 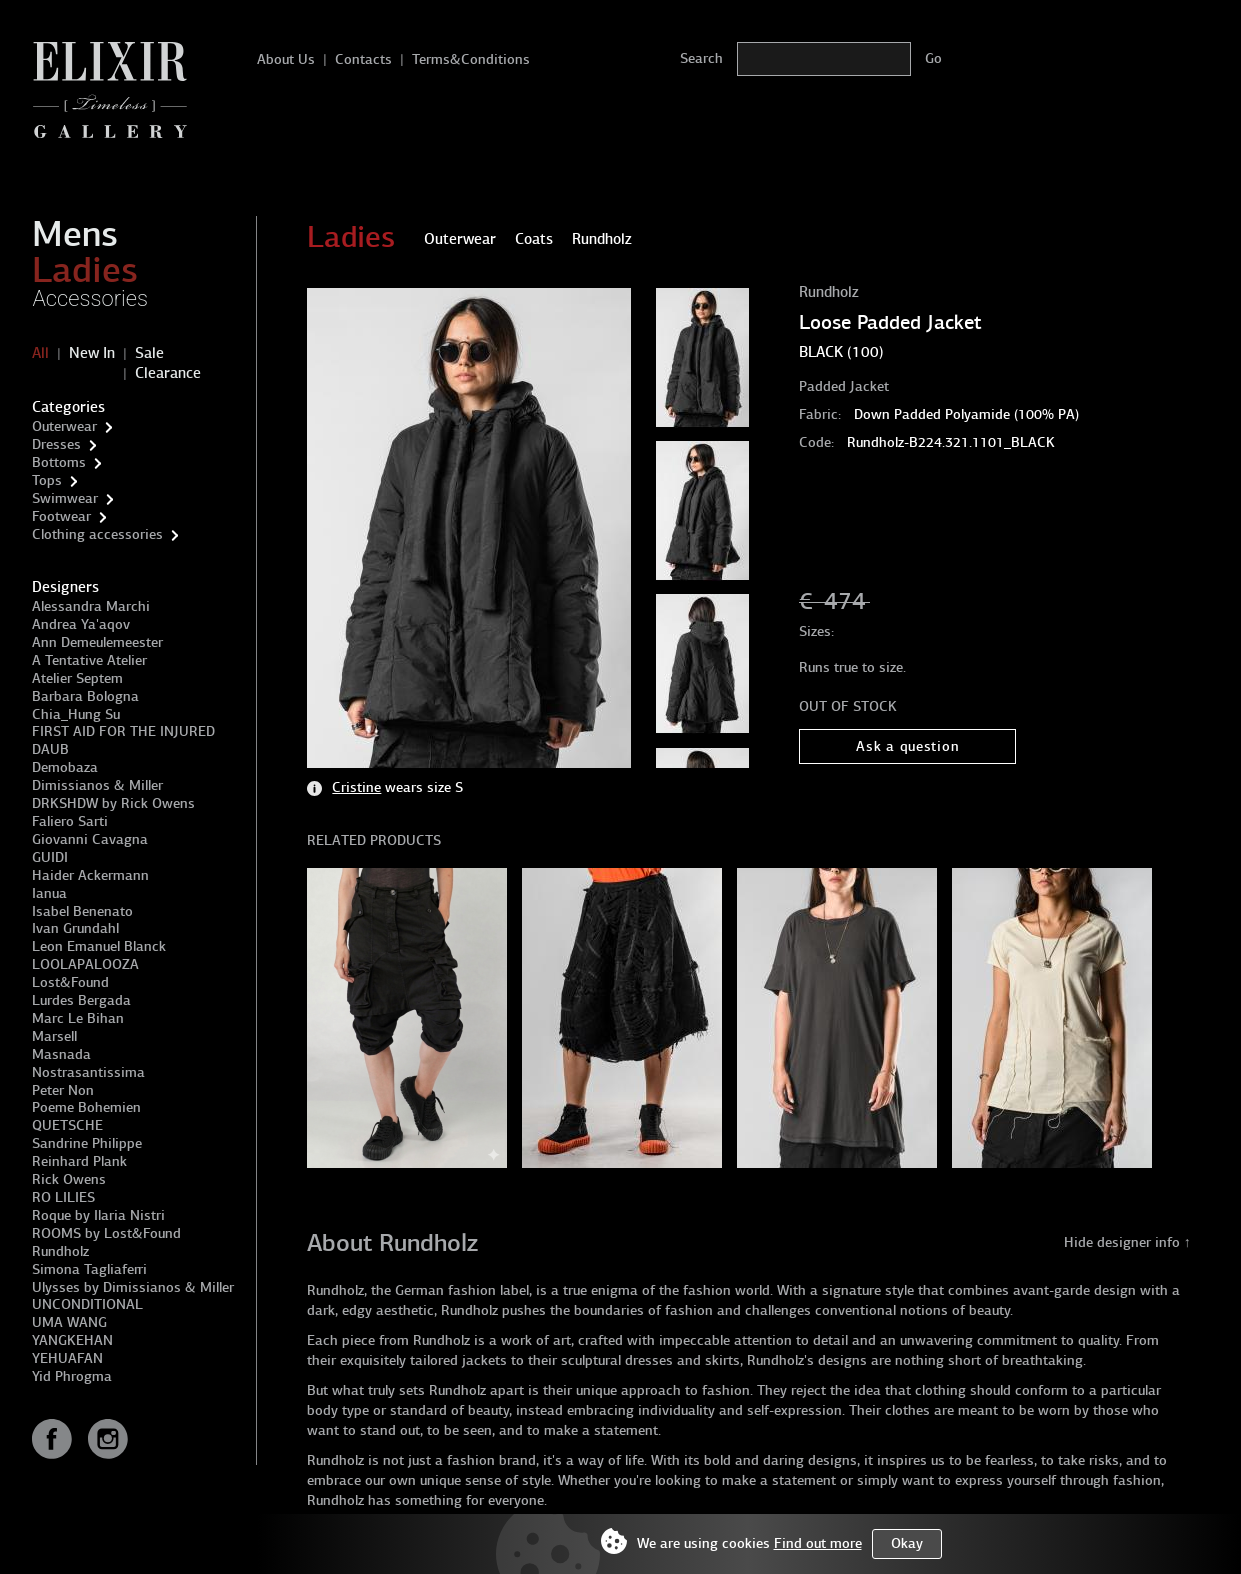 I want to click on Simona Tagliaferri, so click(x=89, y=1269).